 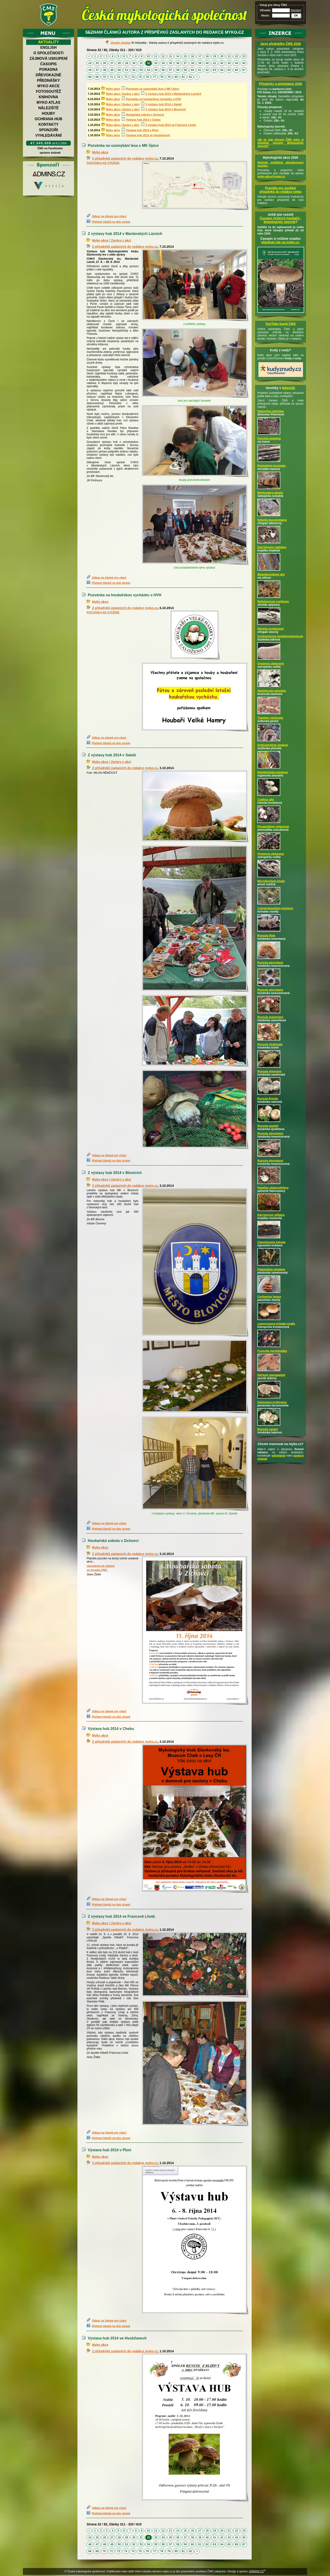 I want to click on 23, so click(x=244, y=56).